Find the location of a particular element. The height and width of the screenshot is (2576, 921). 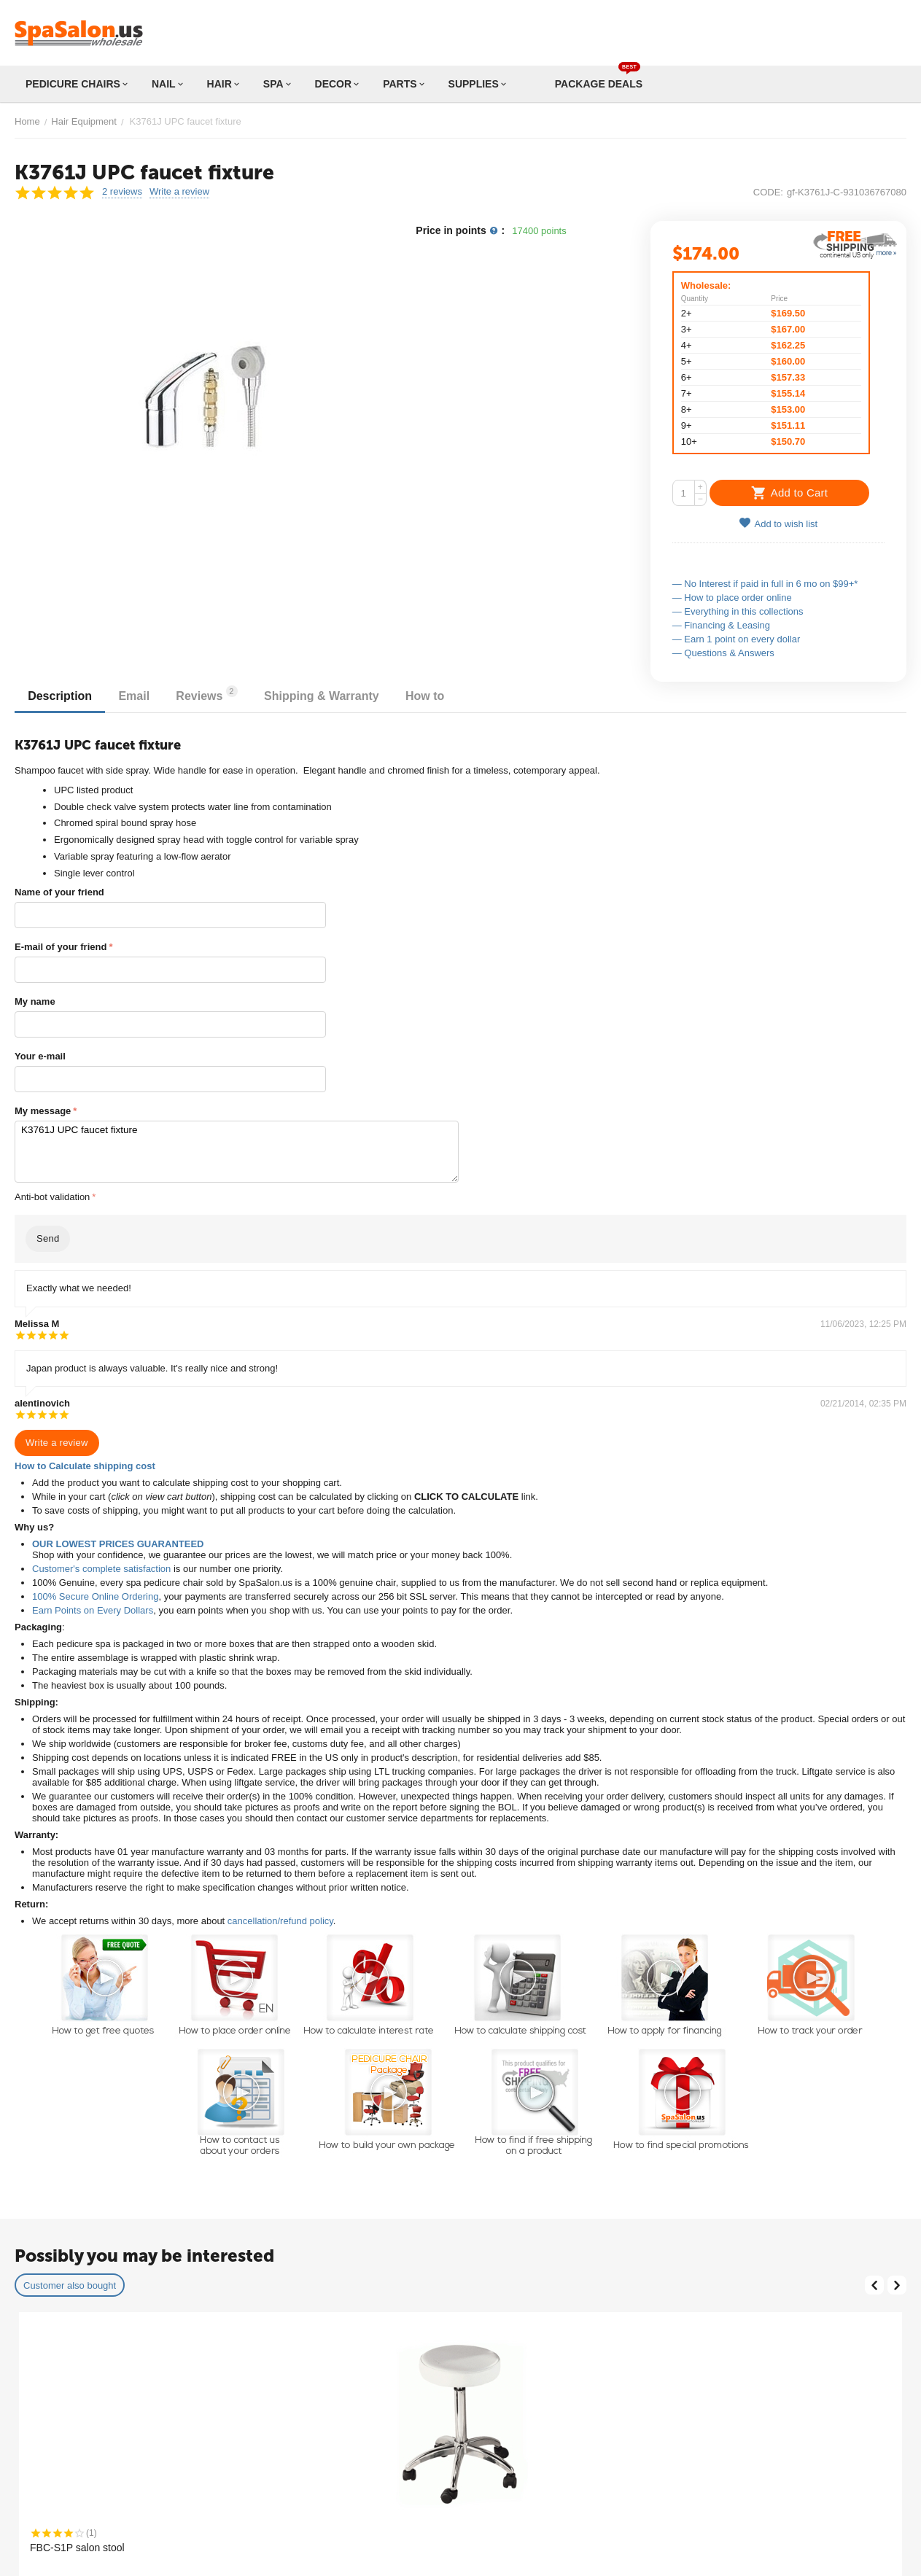

K3761J UPC faucet fixture is located at coordinates (237, 1152).